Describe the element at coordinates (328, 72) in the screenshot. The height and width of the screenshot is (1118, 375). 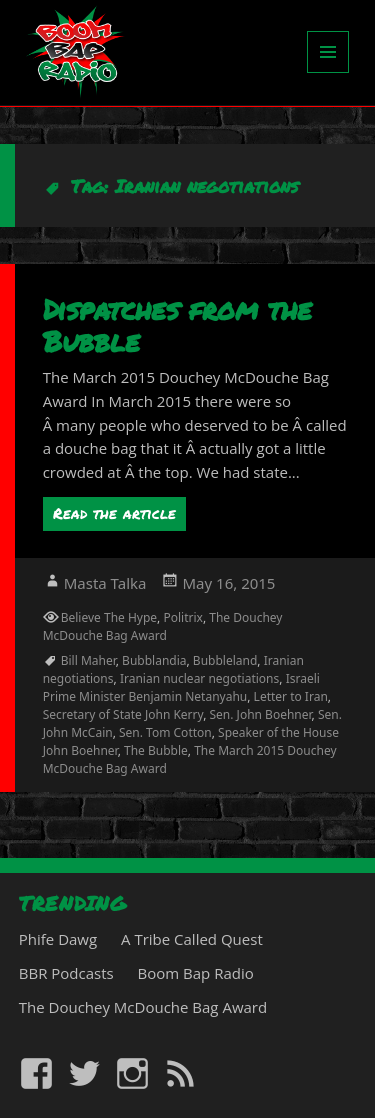
I see `Menu and widgets` at that location.